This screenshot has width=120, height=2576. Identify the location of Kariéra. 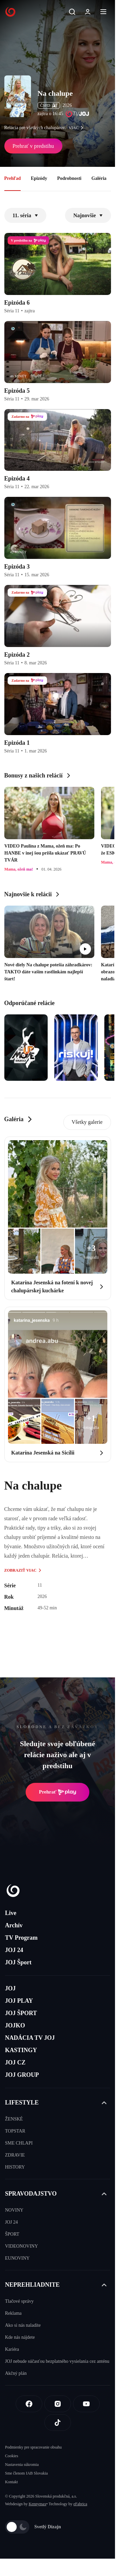
(12, 2349).